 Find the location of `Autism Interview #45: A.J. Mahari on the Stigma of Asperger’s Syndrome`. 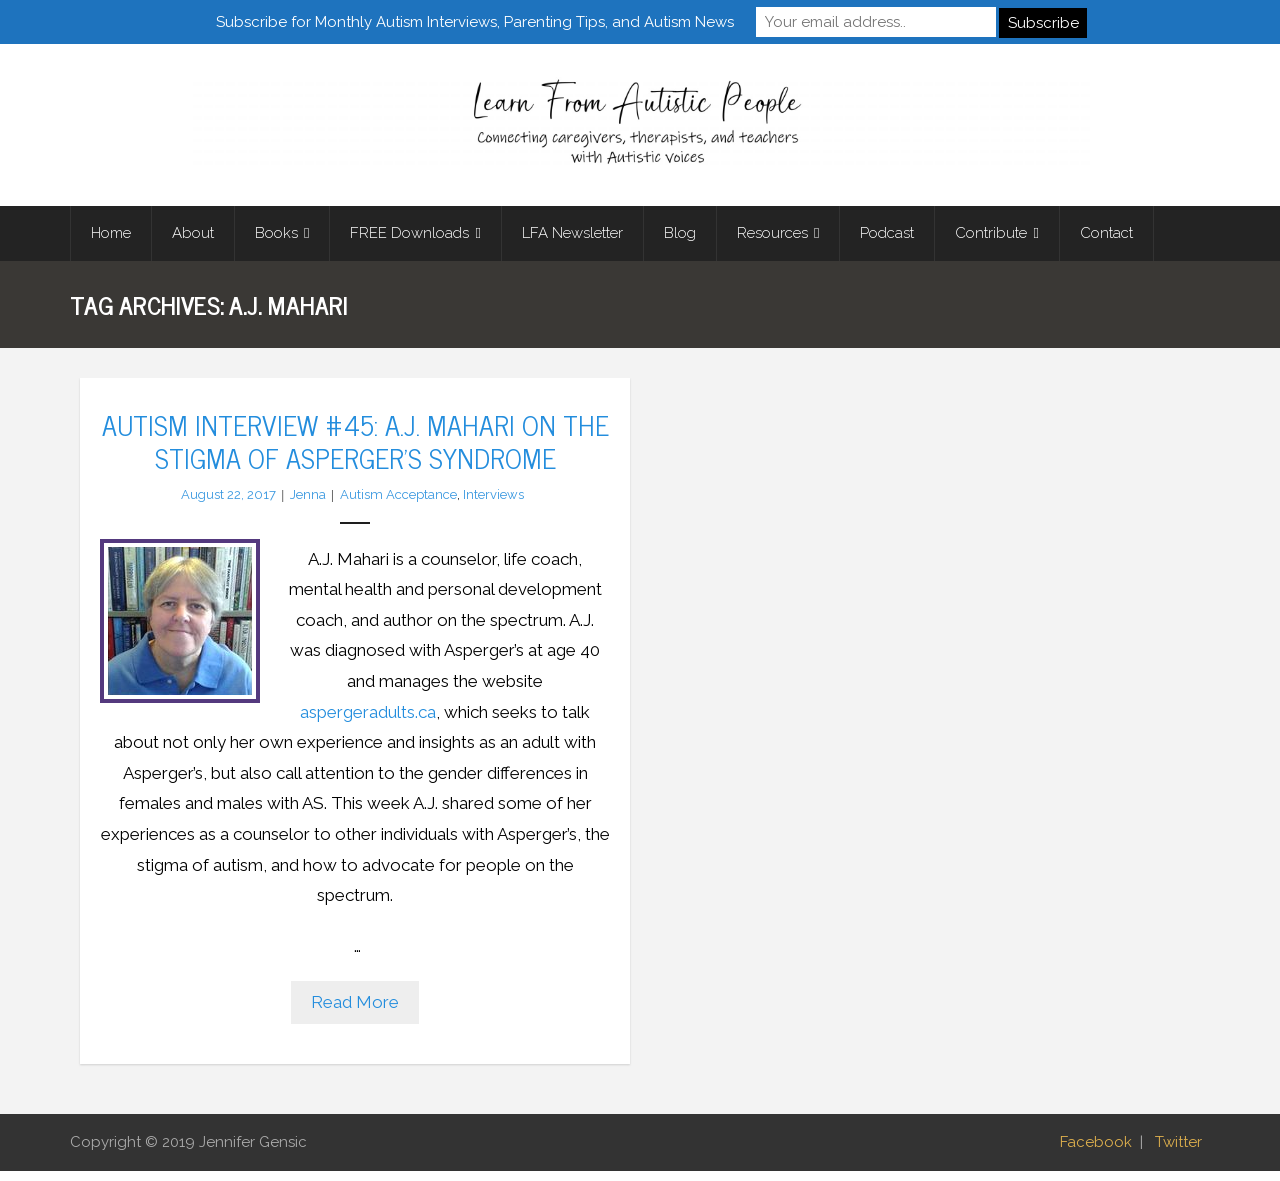

Autism Interview #45: A.J. Mahari on the Stigma of Asperger’s Syndrome is located at coordinates (355, 450).